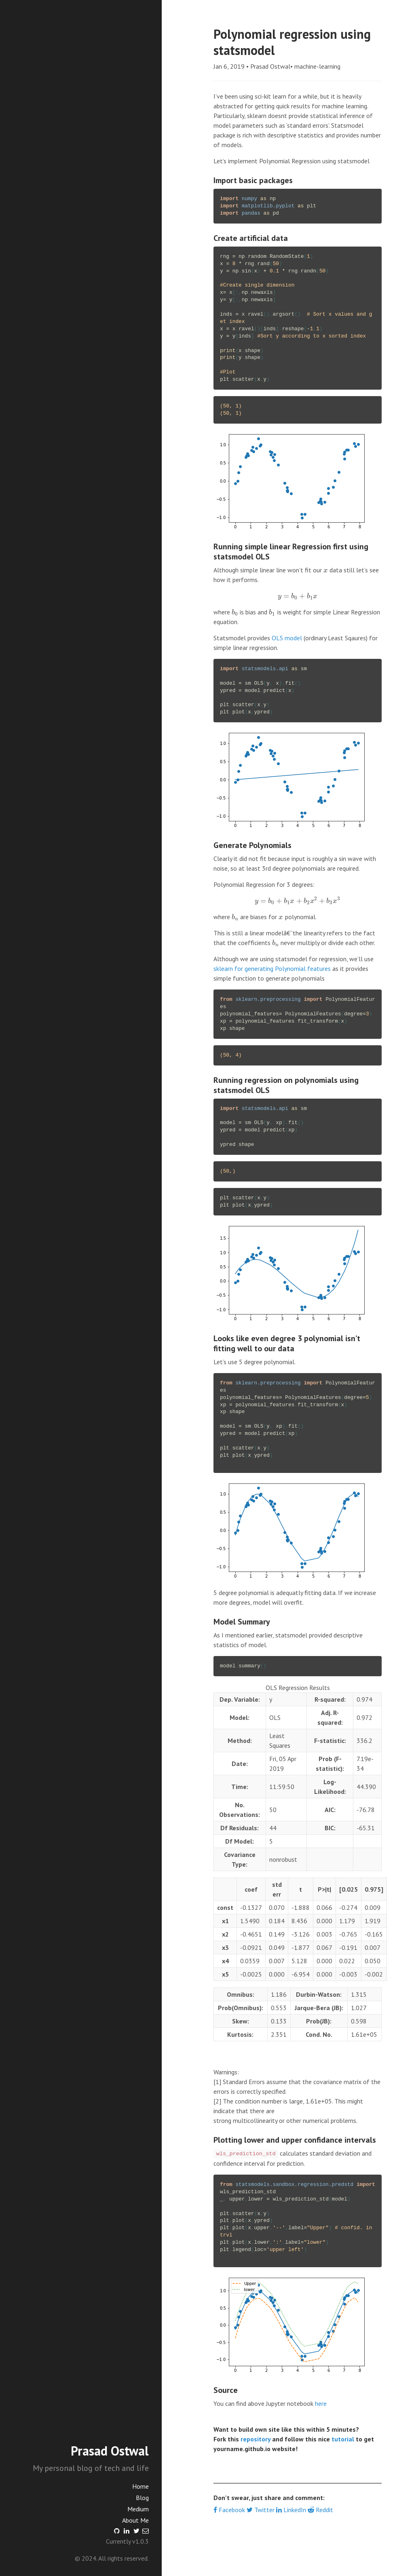  I want to click on [presentation], so click(325, 570).